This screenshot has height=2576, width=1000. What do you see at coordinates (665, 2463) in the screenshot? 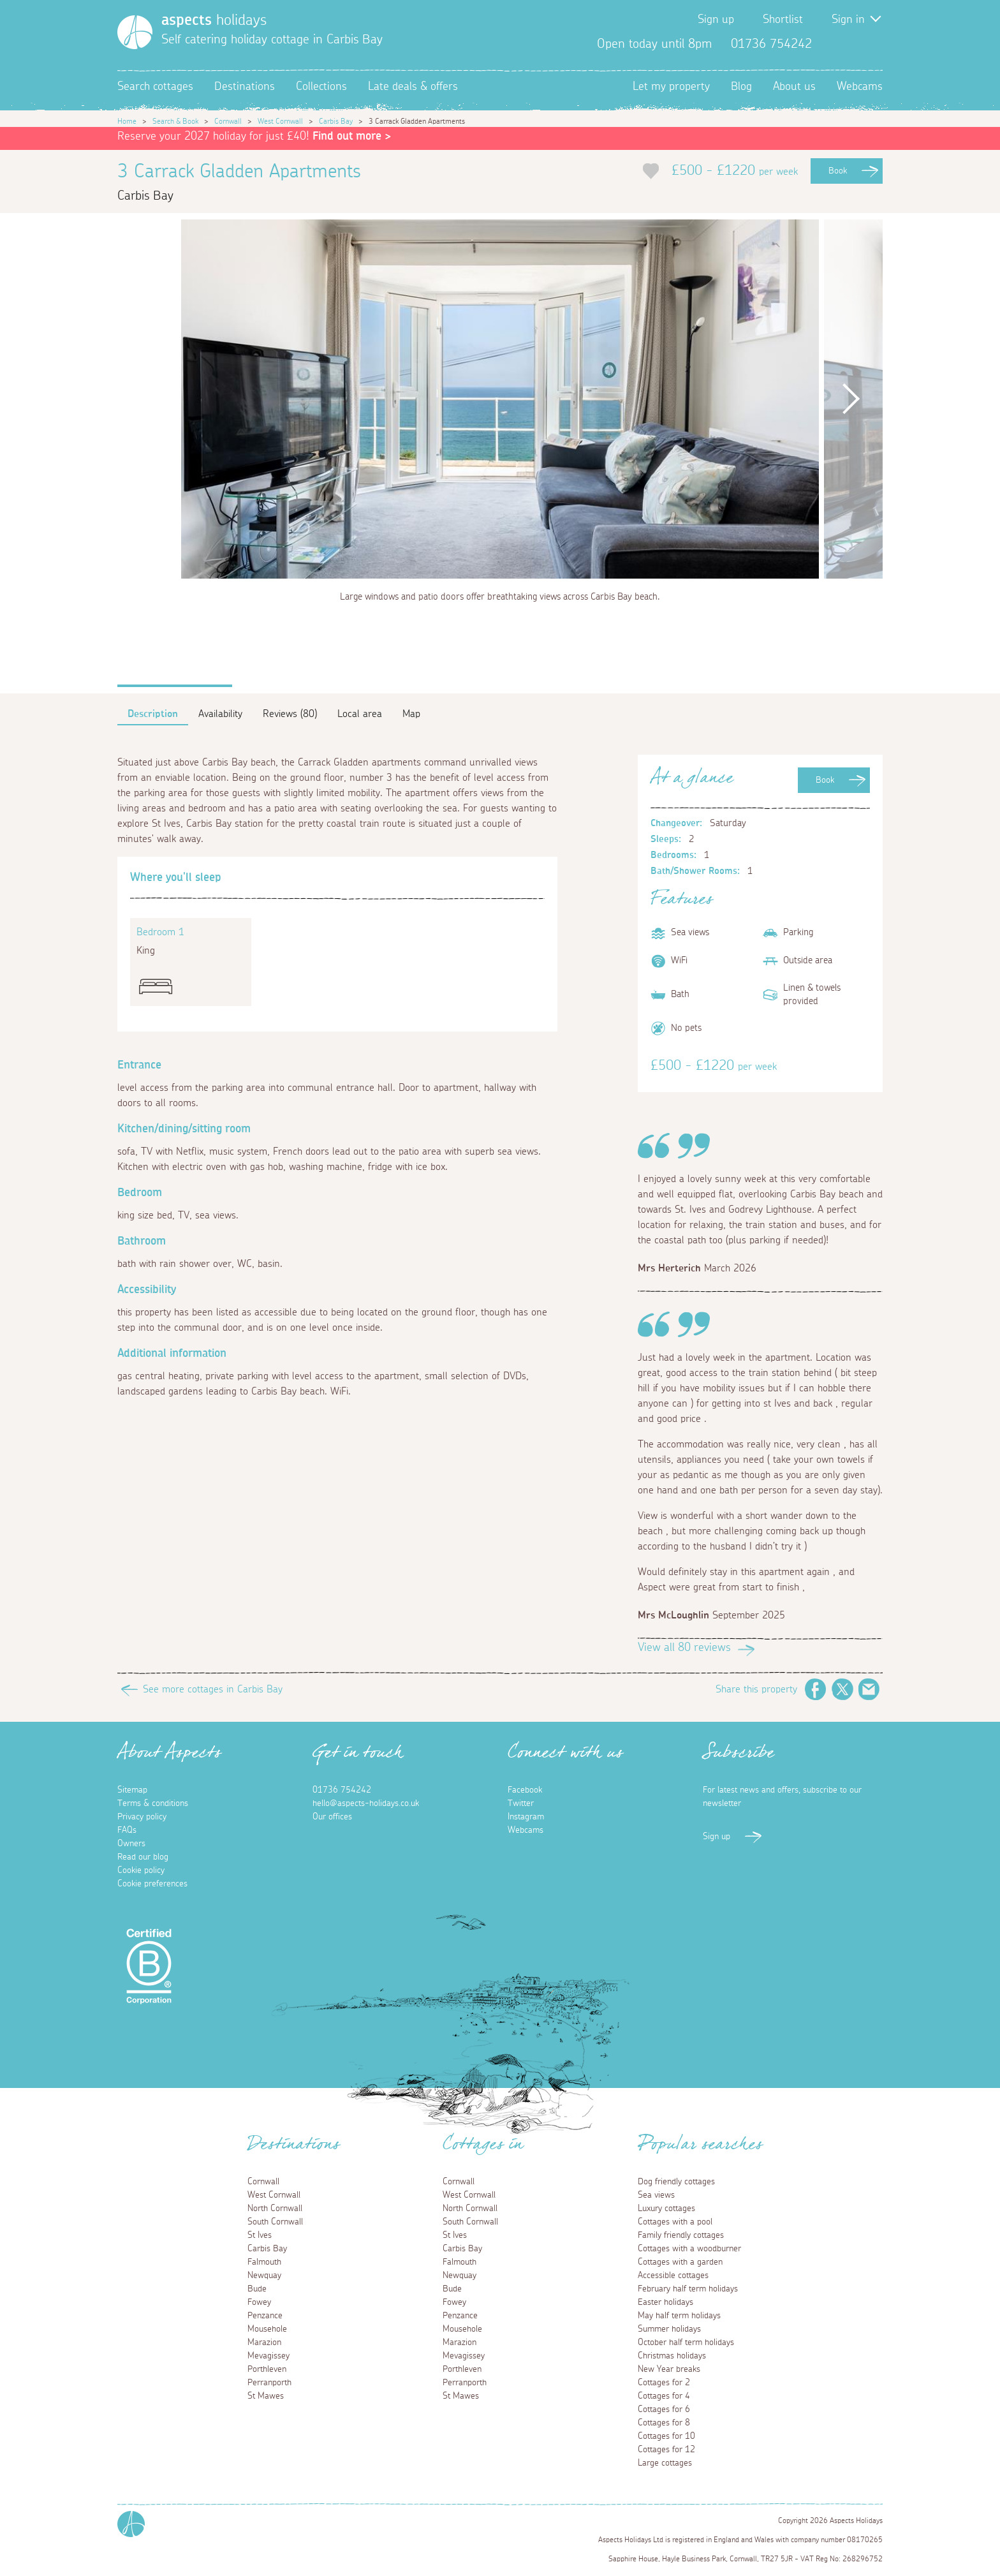
I see `Large cottages` at bounding box center [665, 2463].